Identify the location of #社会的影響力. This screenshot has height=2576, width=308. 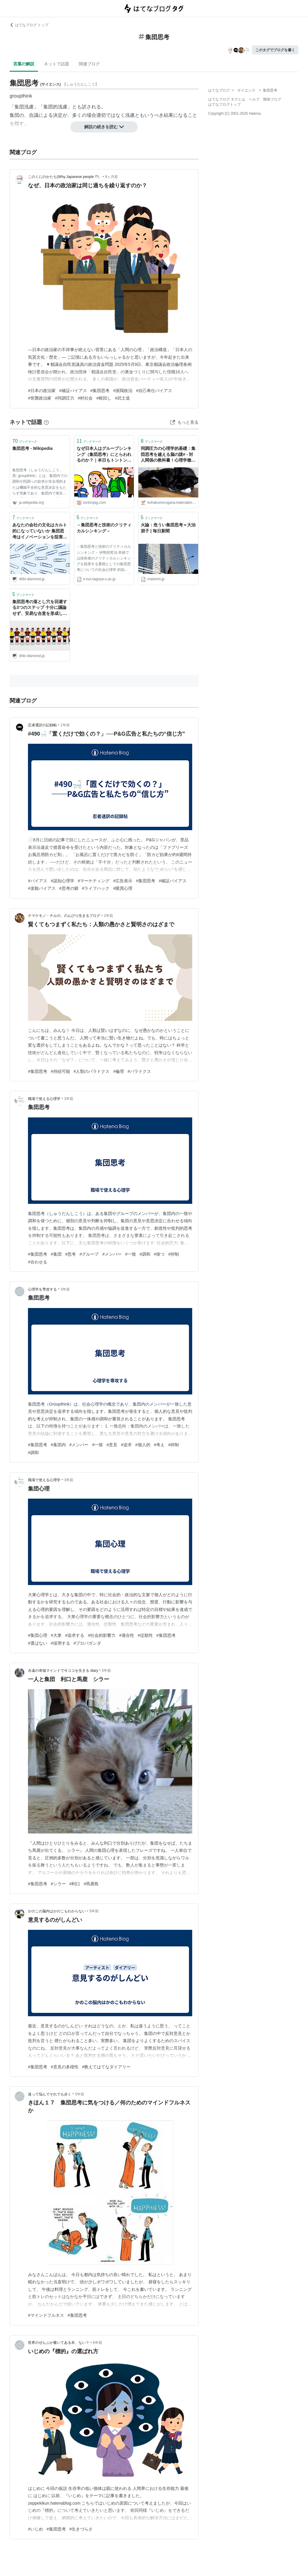
(102, 1635).